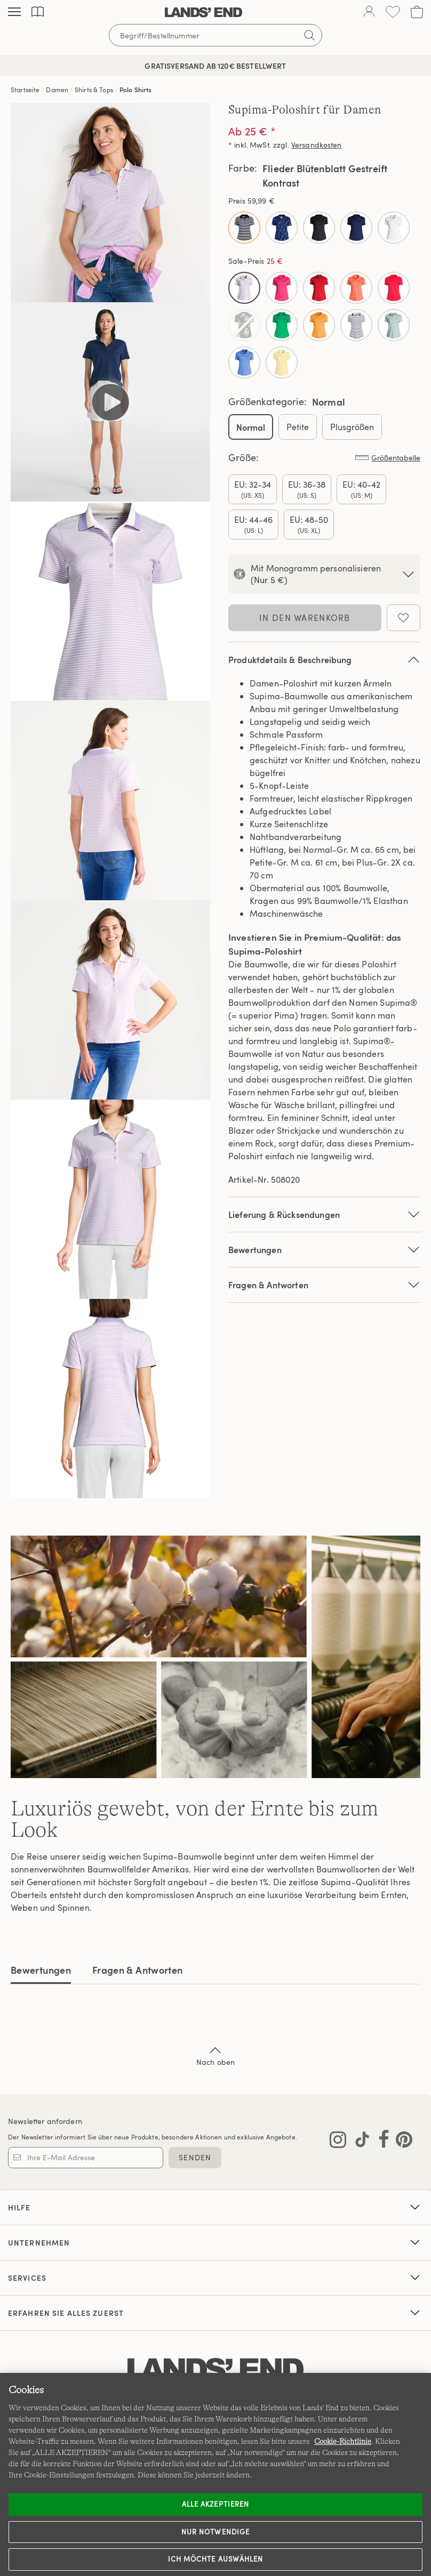 This screenshot has width=431, height=2576. Describe the element at coordinates (282, 288) in the screenshot. I see `[Select Color Hot Pink]` at that location.